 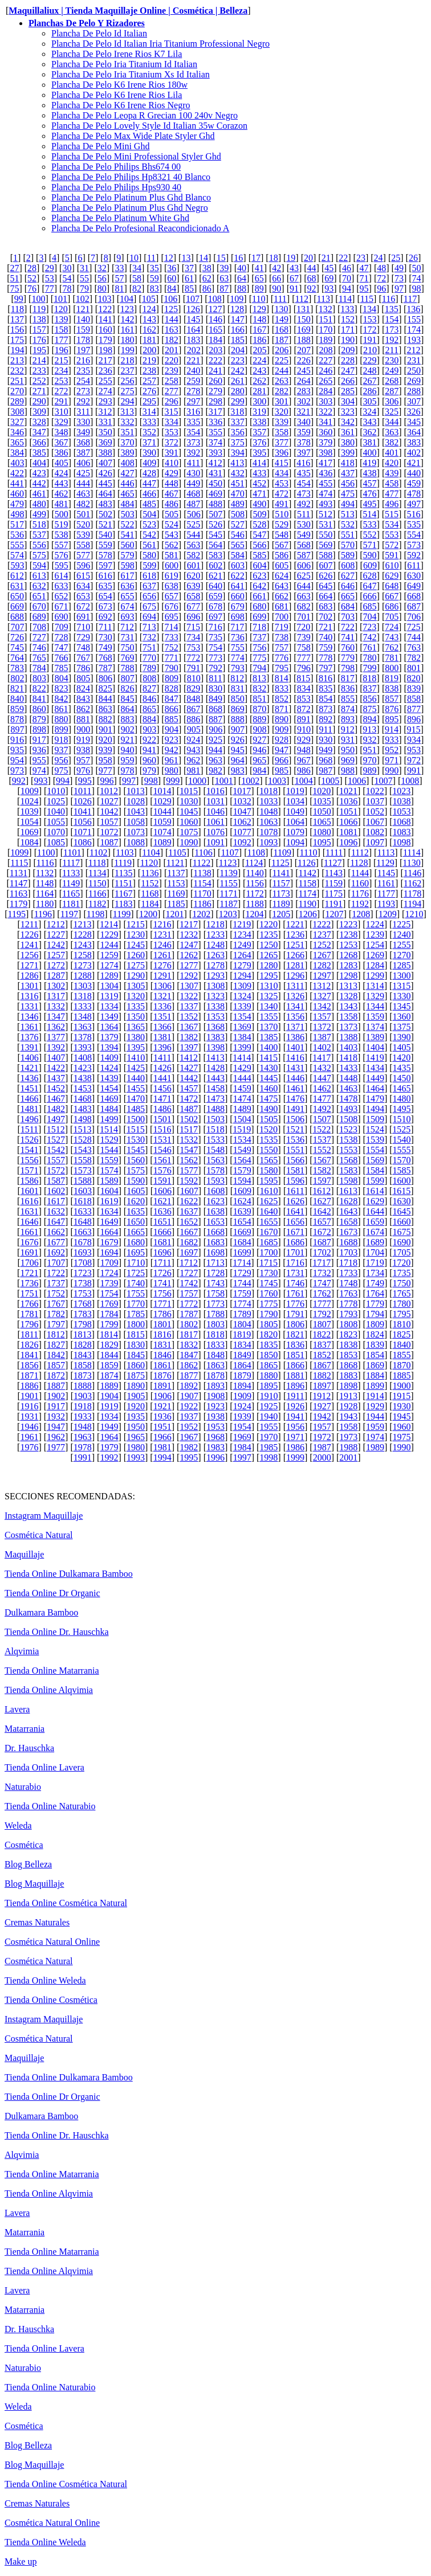 I want to click on 41, so click(x=259, y=268).